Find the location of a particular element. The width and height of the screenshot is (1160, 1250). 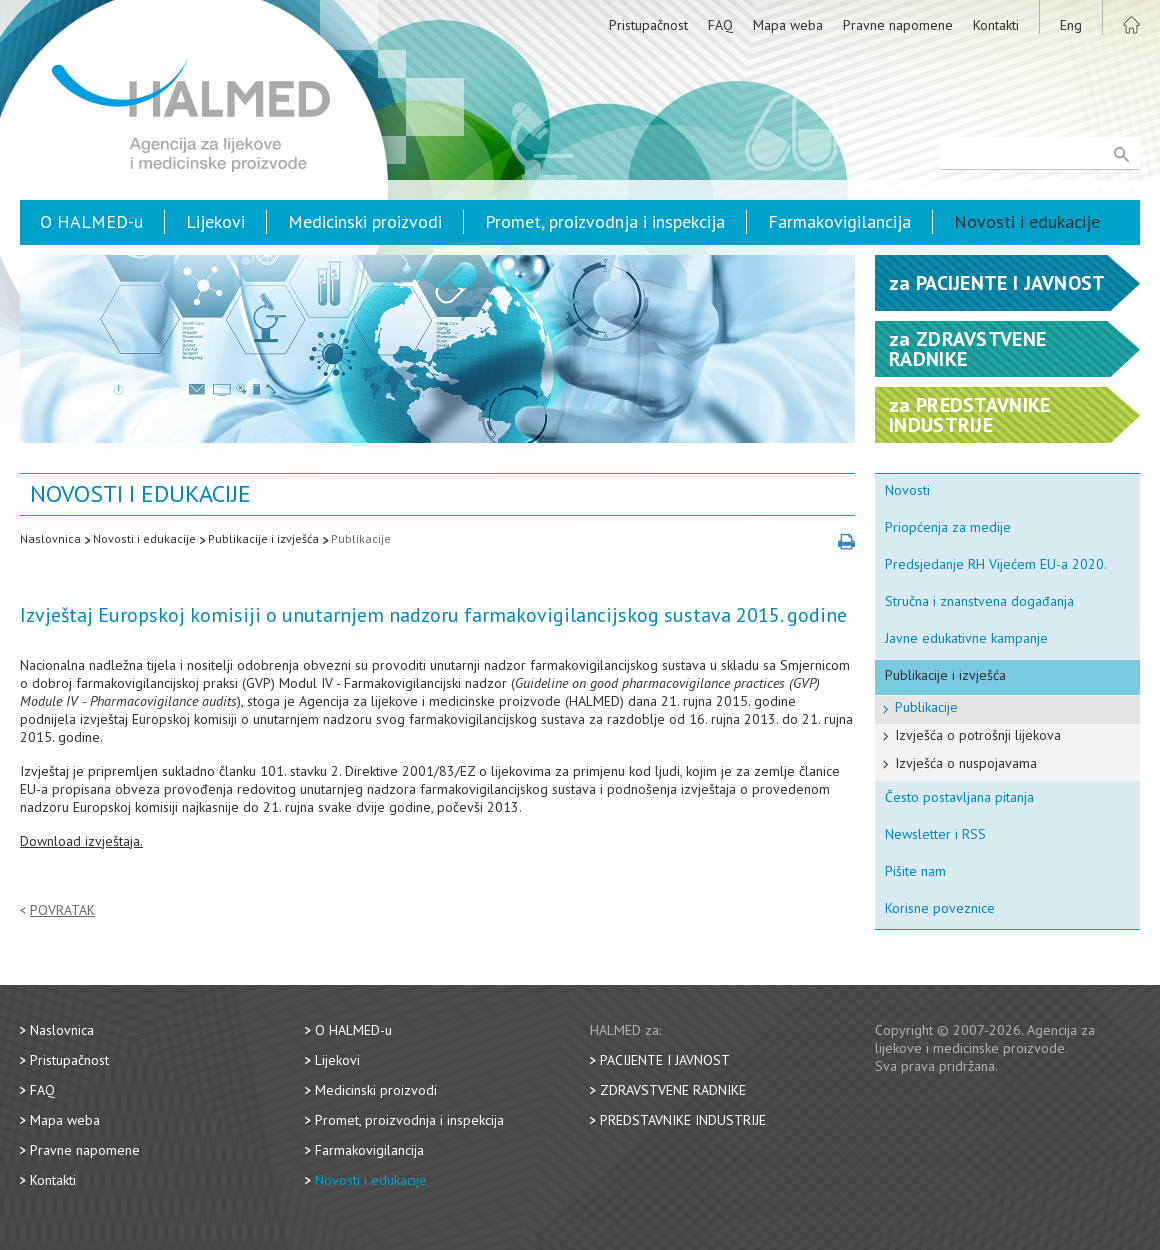

Publikacije i izvješća is located at coordinates (263, 538).